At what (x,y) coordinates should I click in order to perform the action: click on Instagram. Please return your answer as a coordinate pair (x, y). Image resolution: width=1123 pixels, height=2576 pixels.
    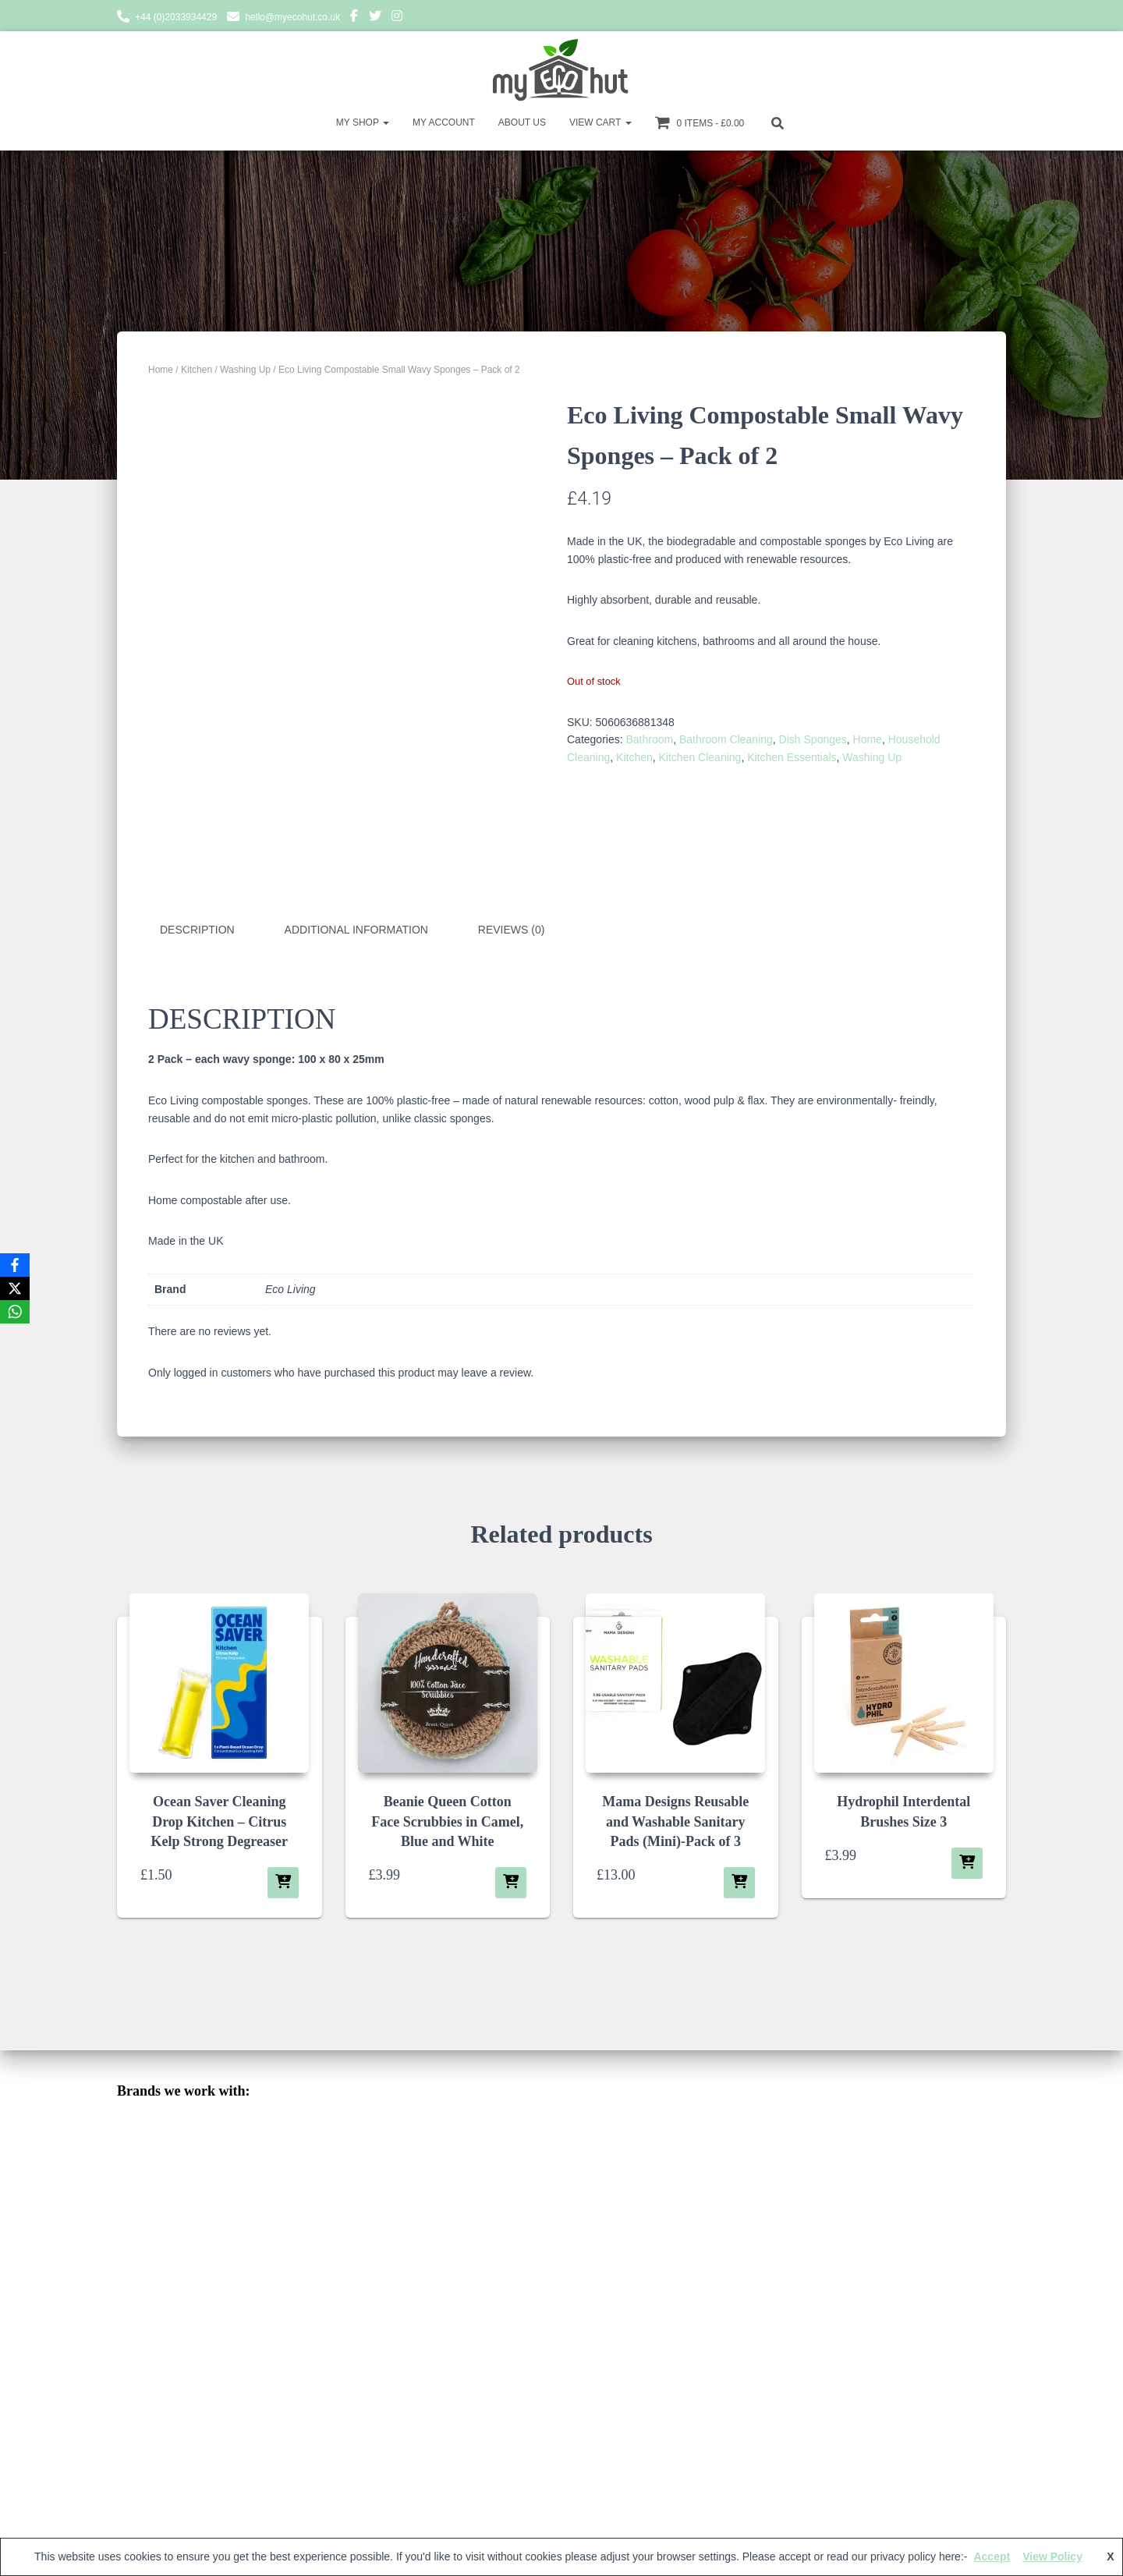
    Looking at the image, I should click on (396, 18).